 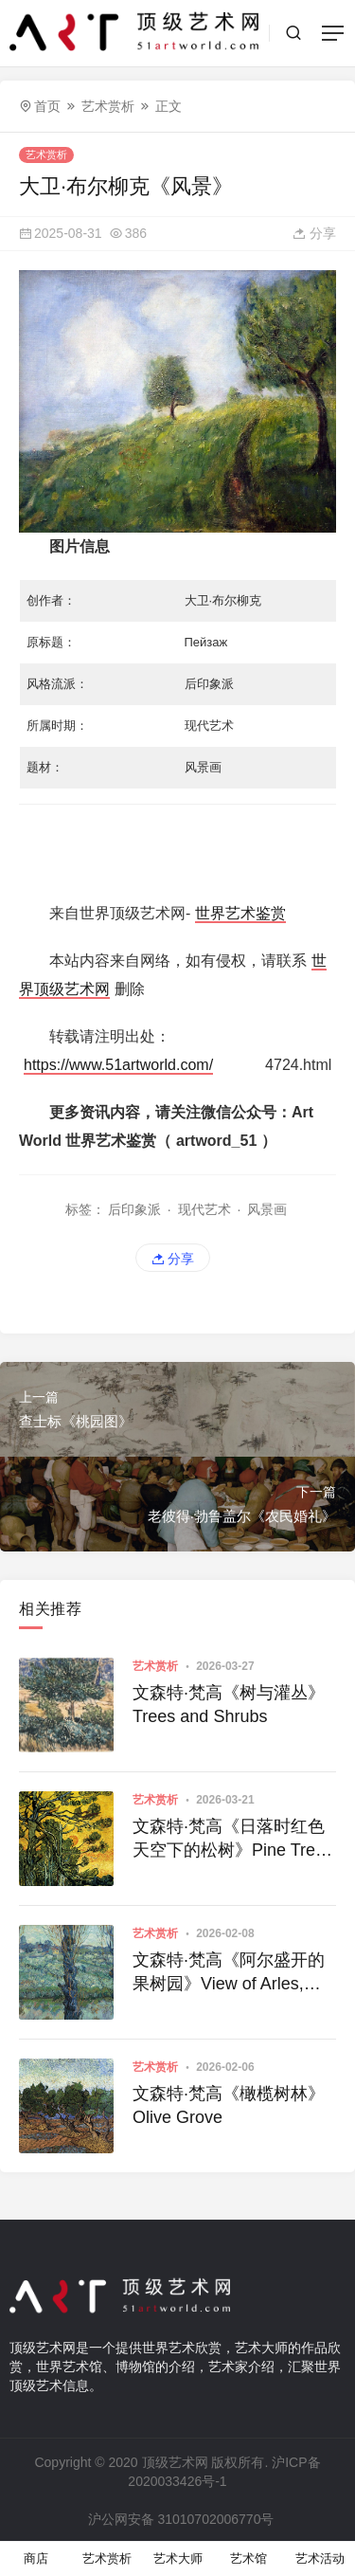 I want to click on 世界艺术鉴赏, so click(x=240, y=913).